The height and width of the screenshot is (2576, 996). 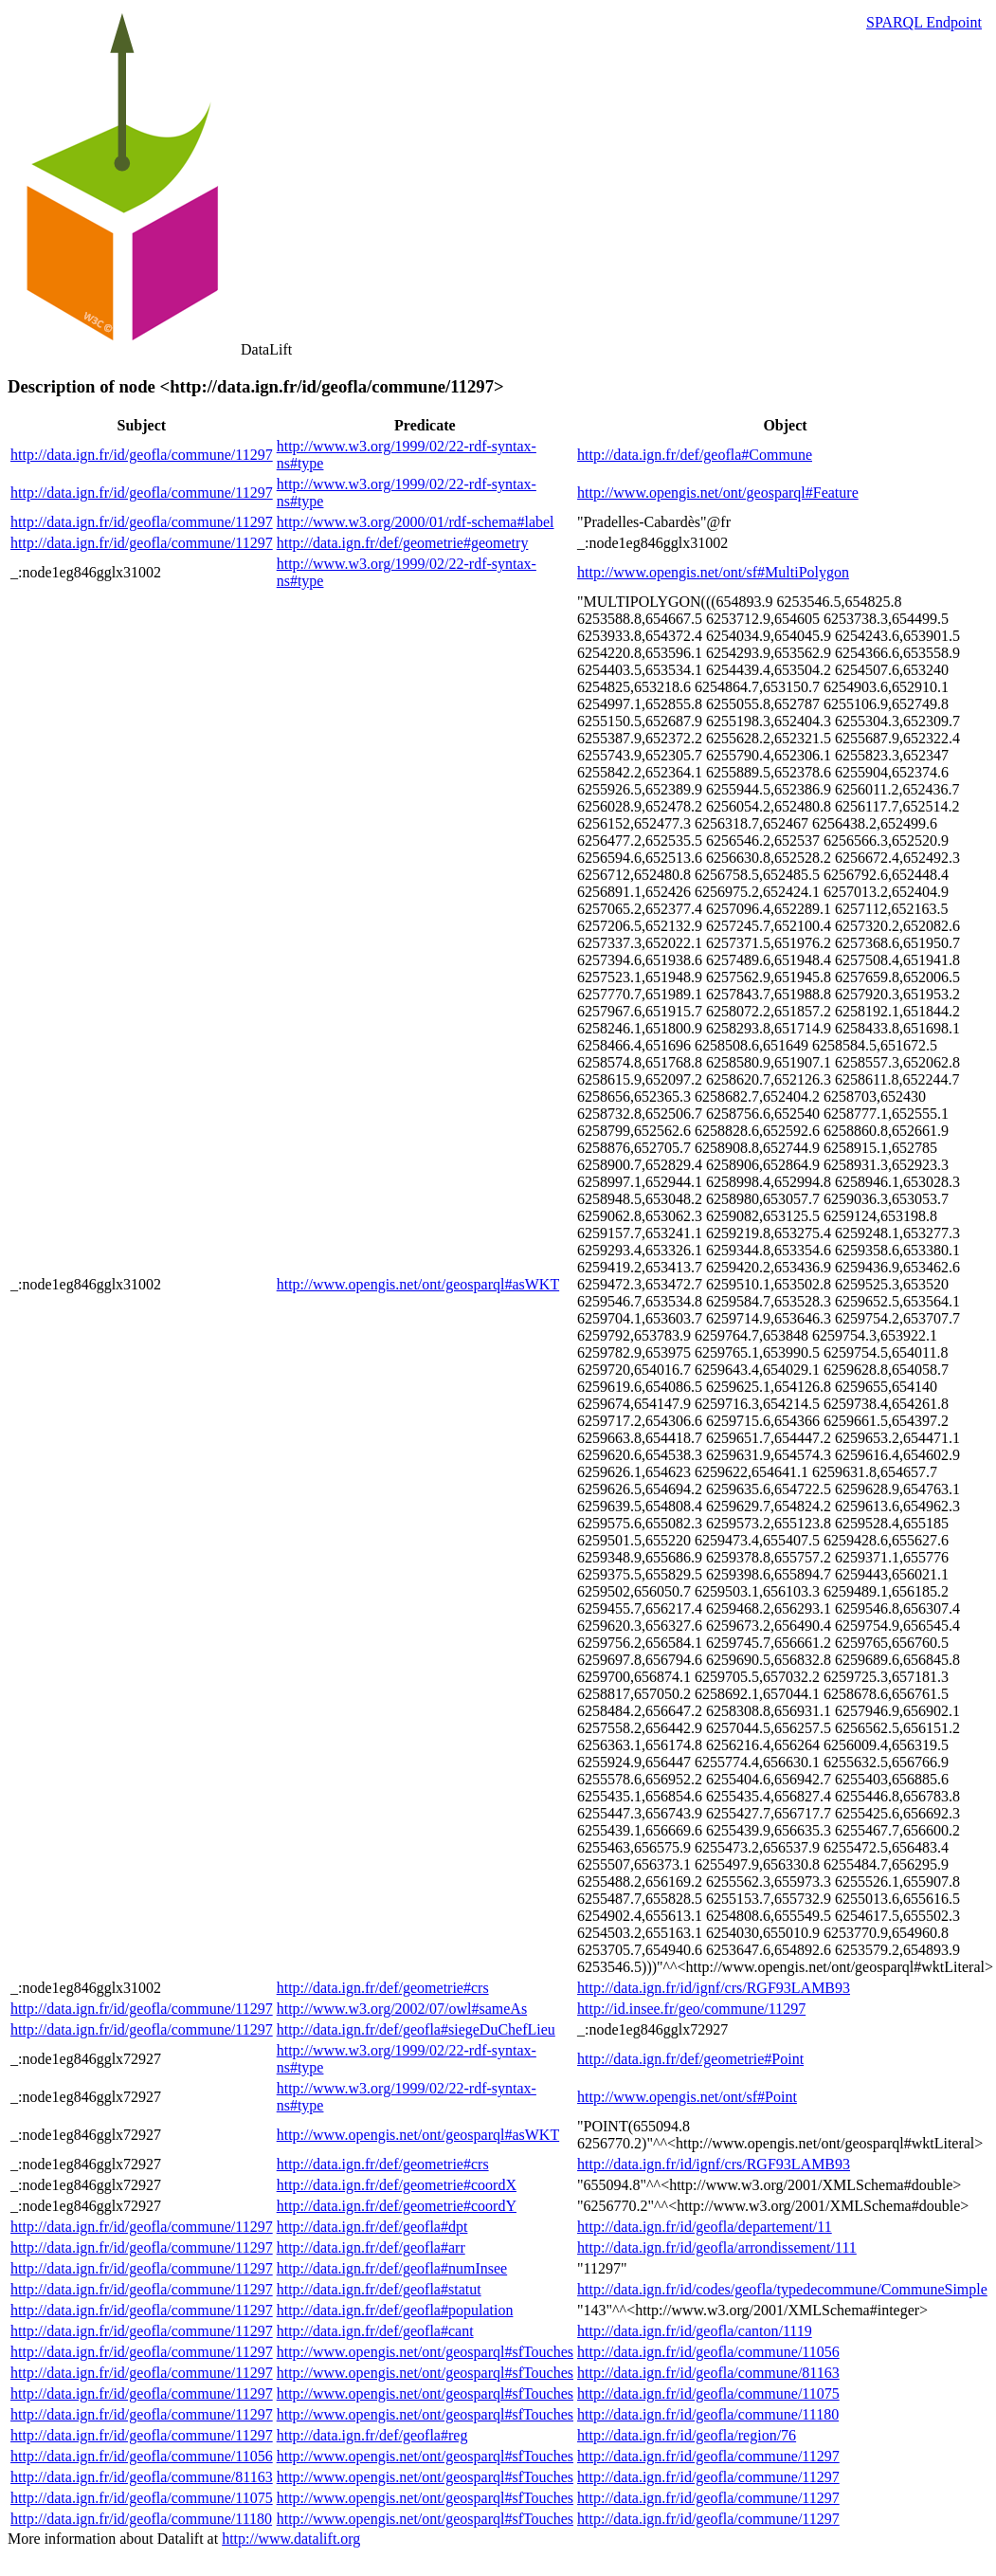 What do you see at coordinates (415, 522) in the screenshot?
I see `http://www.w3.org/2000/01/rdf-schema#label` at bounding box center [415, 522].